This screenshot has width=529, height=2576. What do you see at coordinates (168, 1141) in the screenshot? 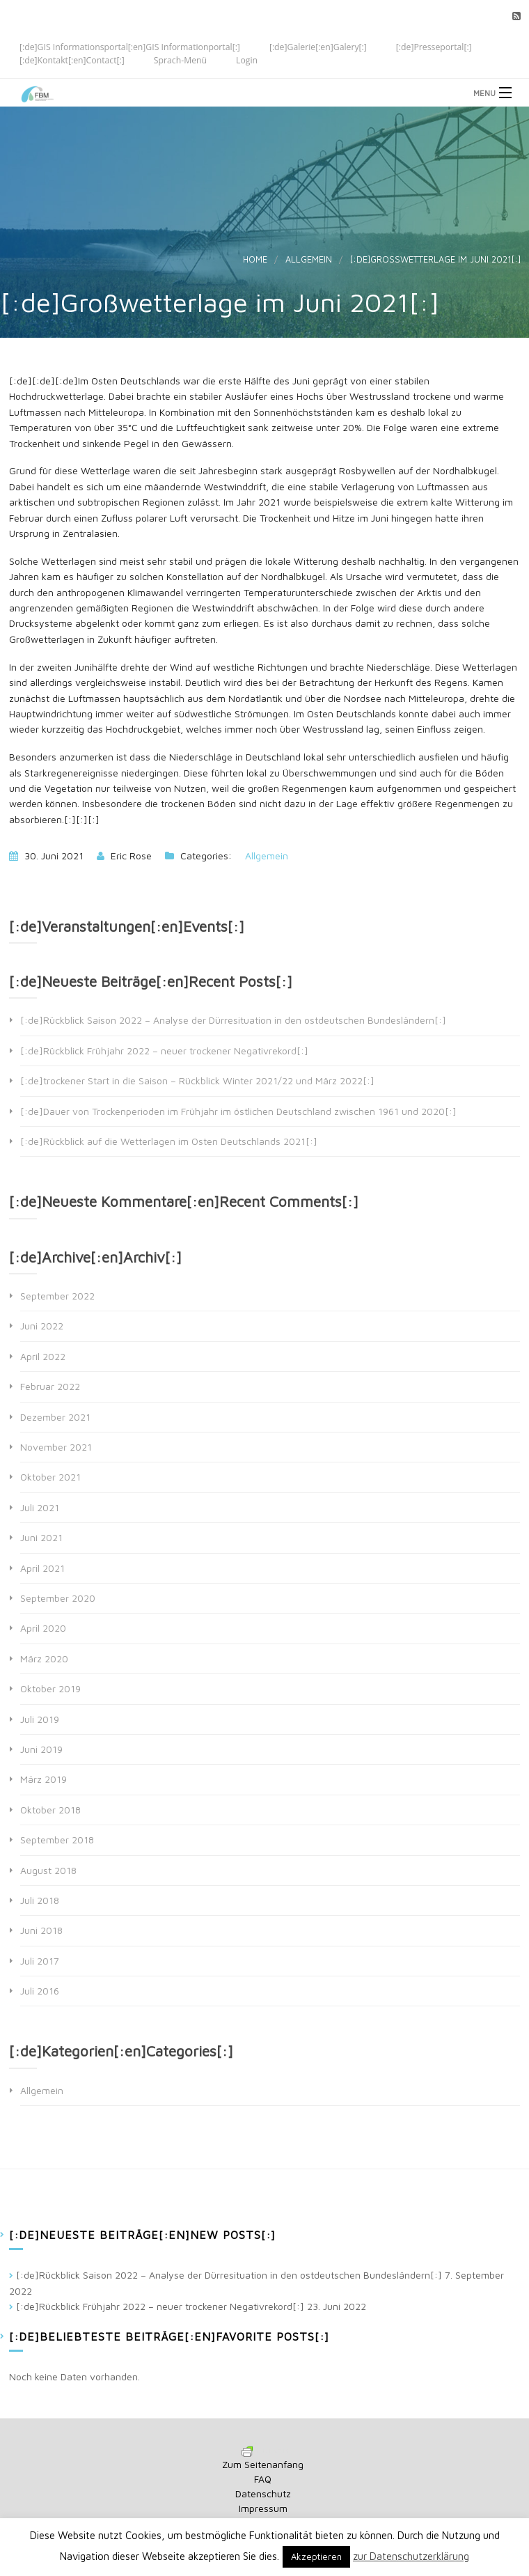
I see `[:de]Rückblick auf die Wetterlagen im Osten Deutschlands 2021[:]` at bounding box center [168, 1141].